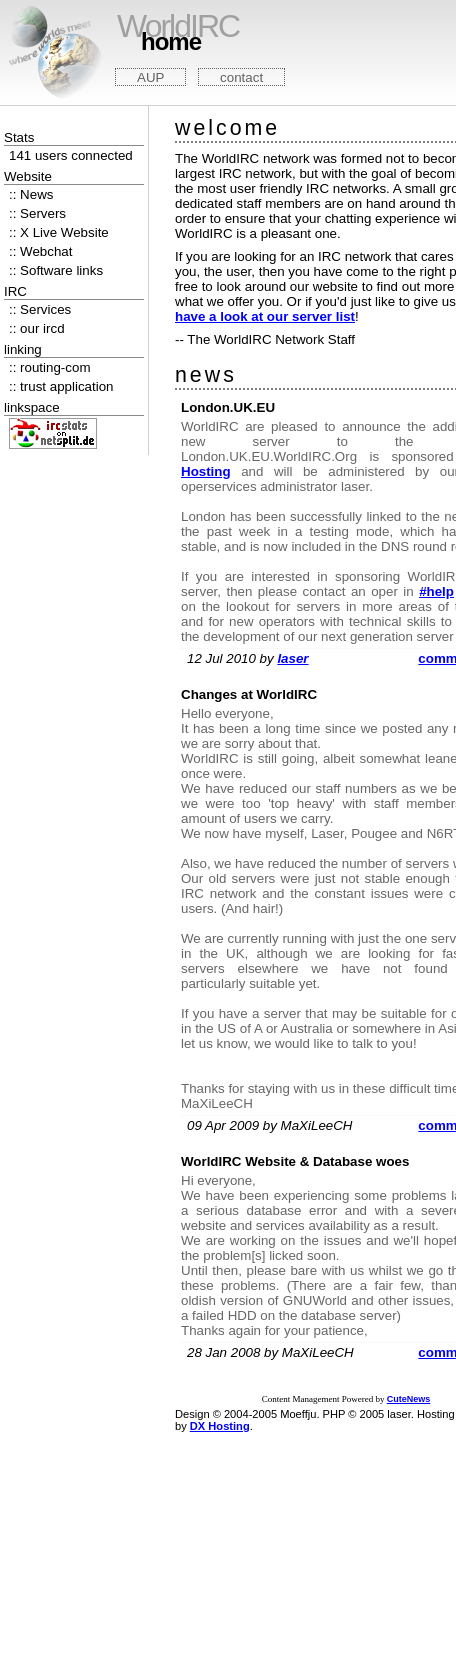 The width and height of the screenshot is (456, 1670). I want to click on :: our ircd, so click(37, 328).